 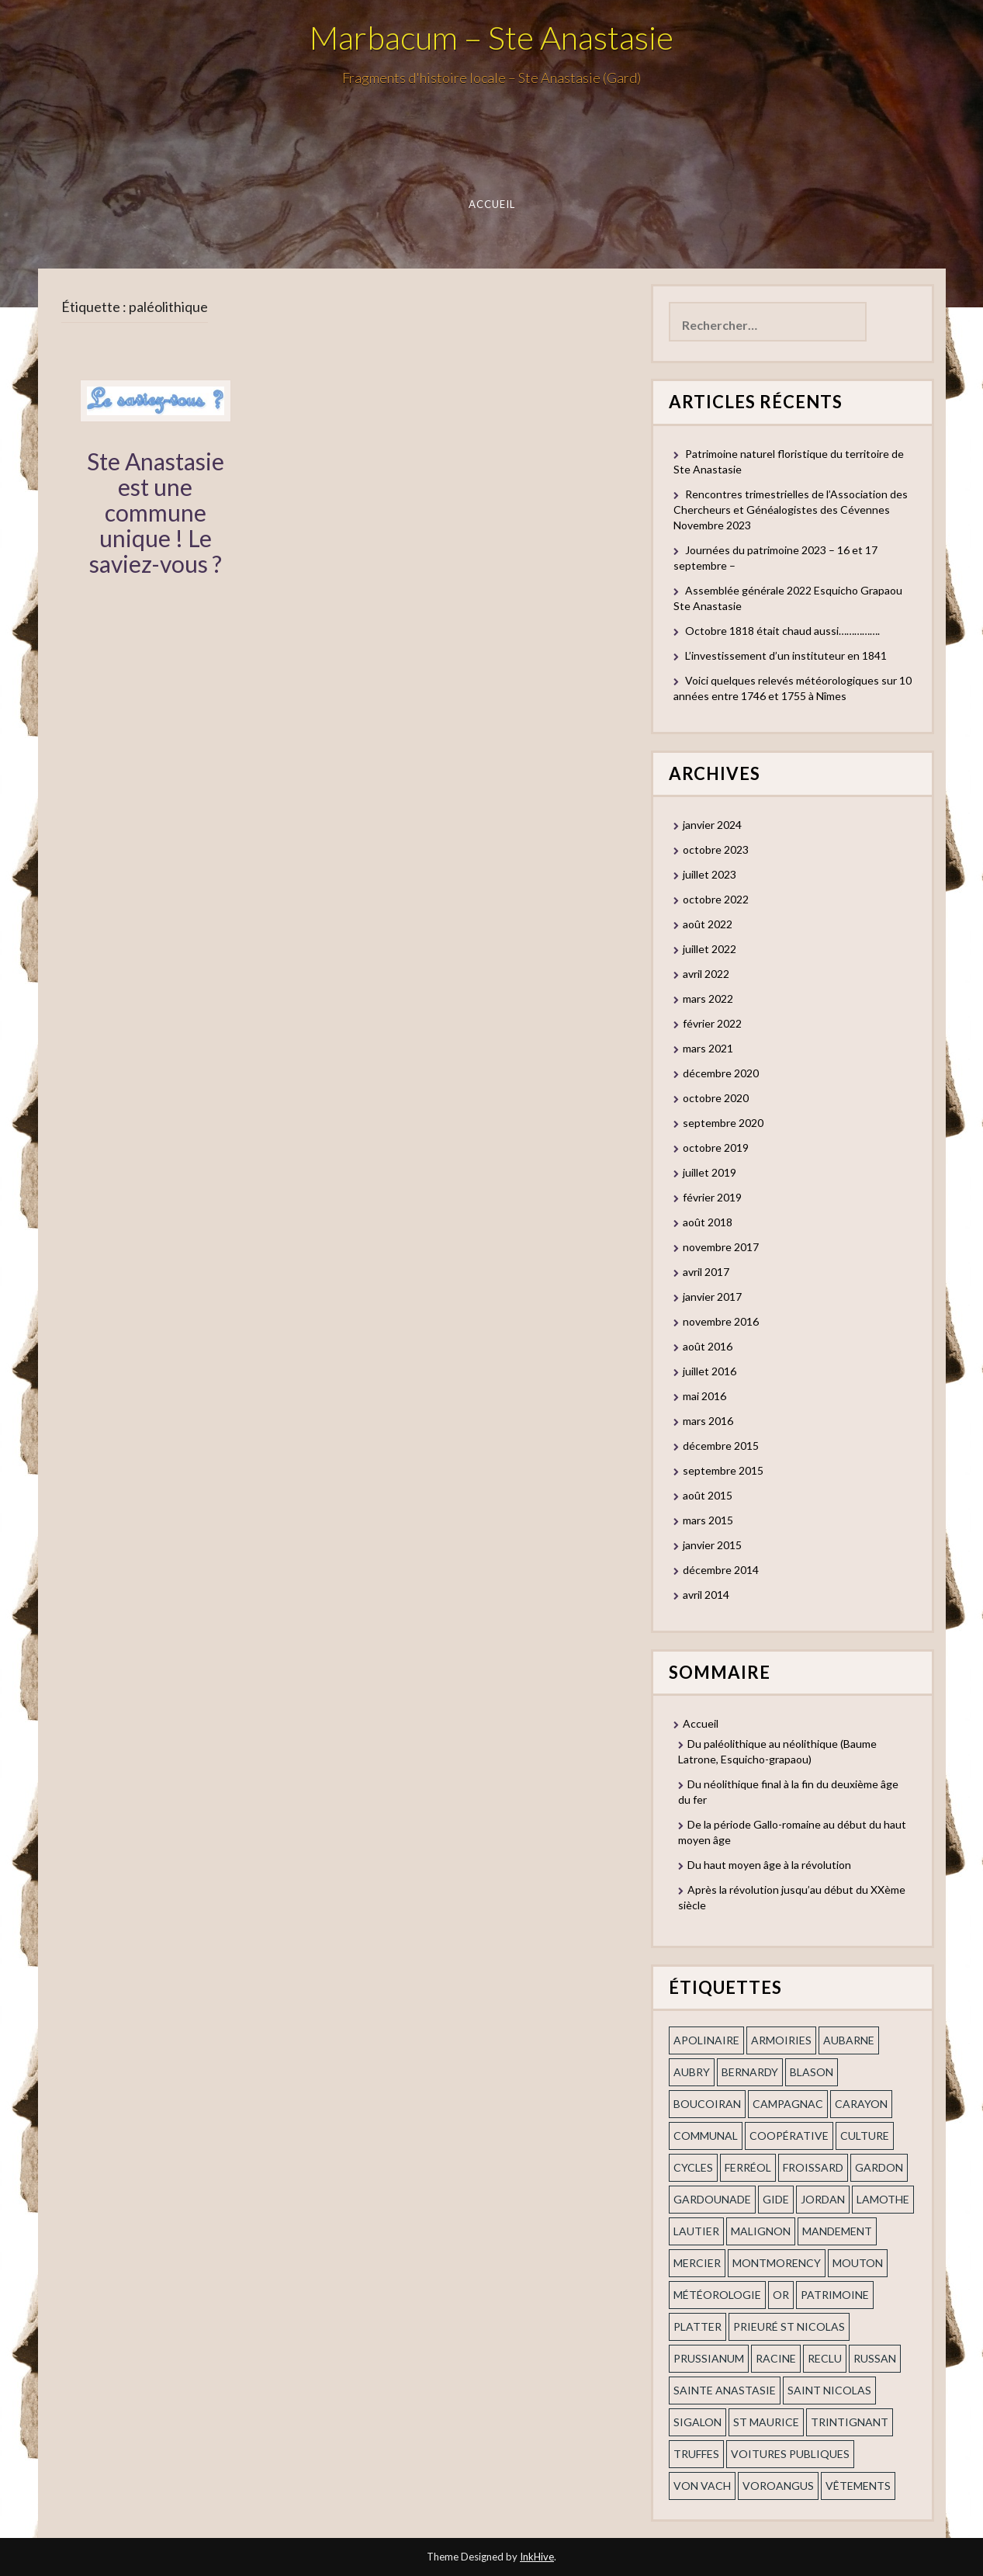 I want to click on mars 2021, so click(x=708, y=1048).